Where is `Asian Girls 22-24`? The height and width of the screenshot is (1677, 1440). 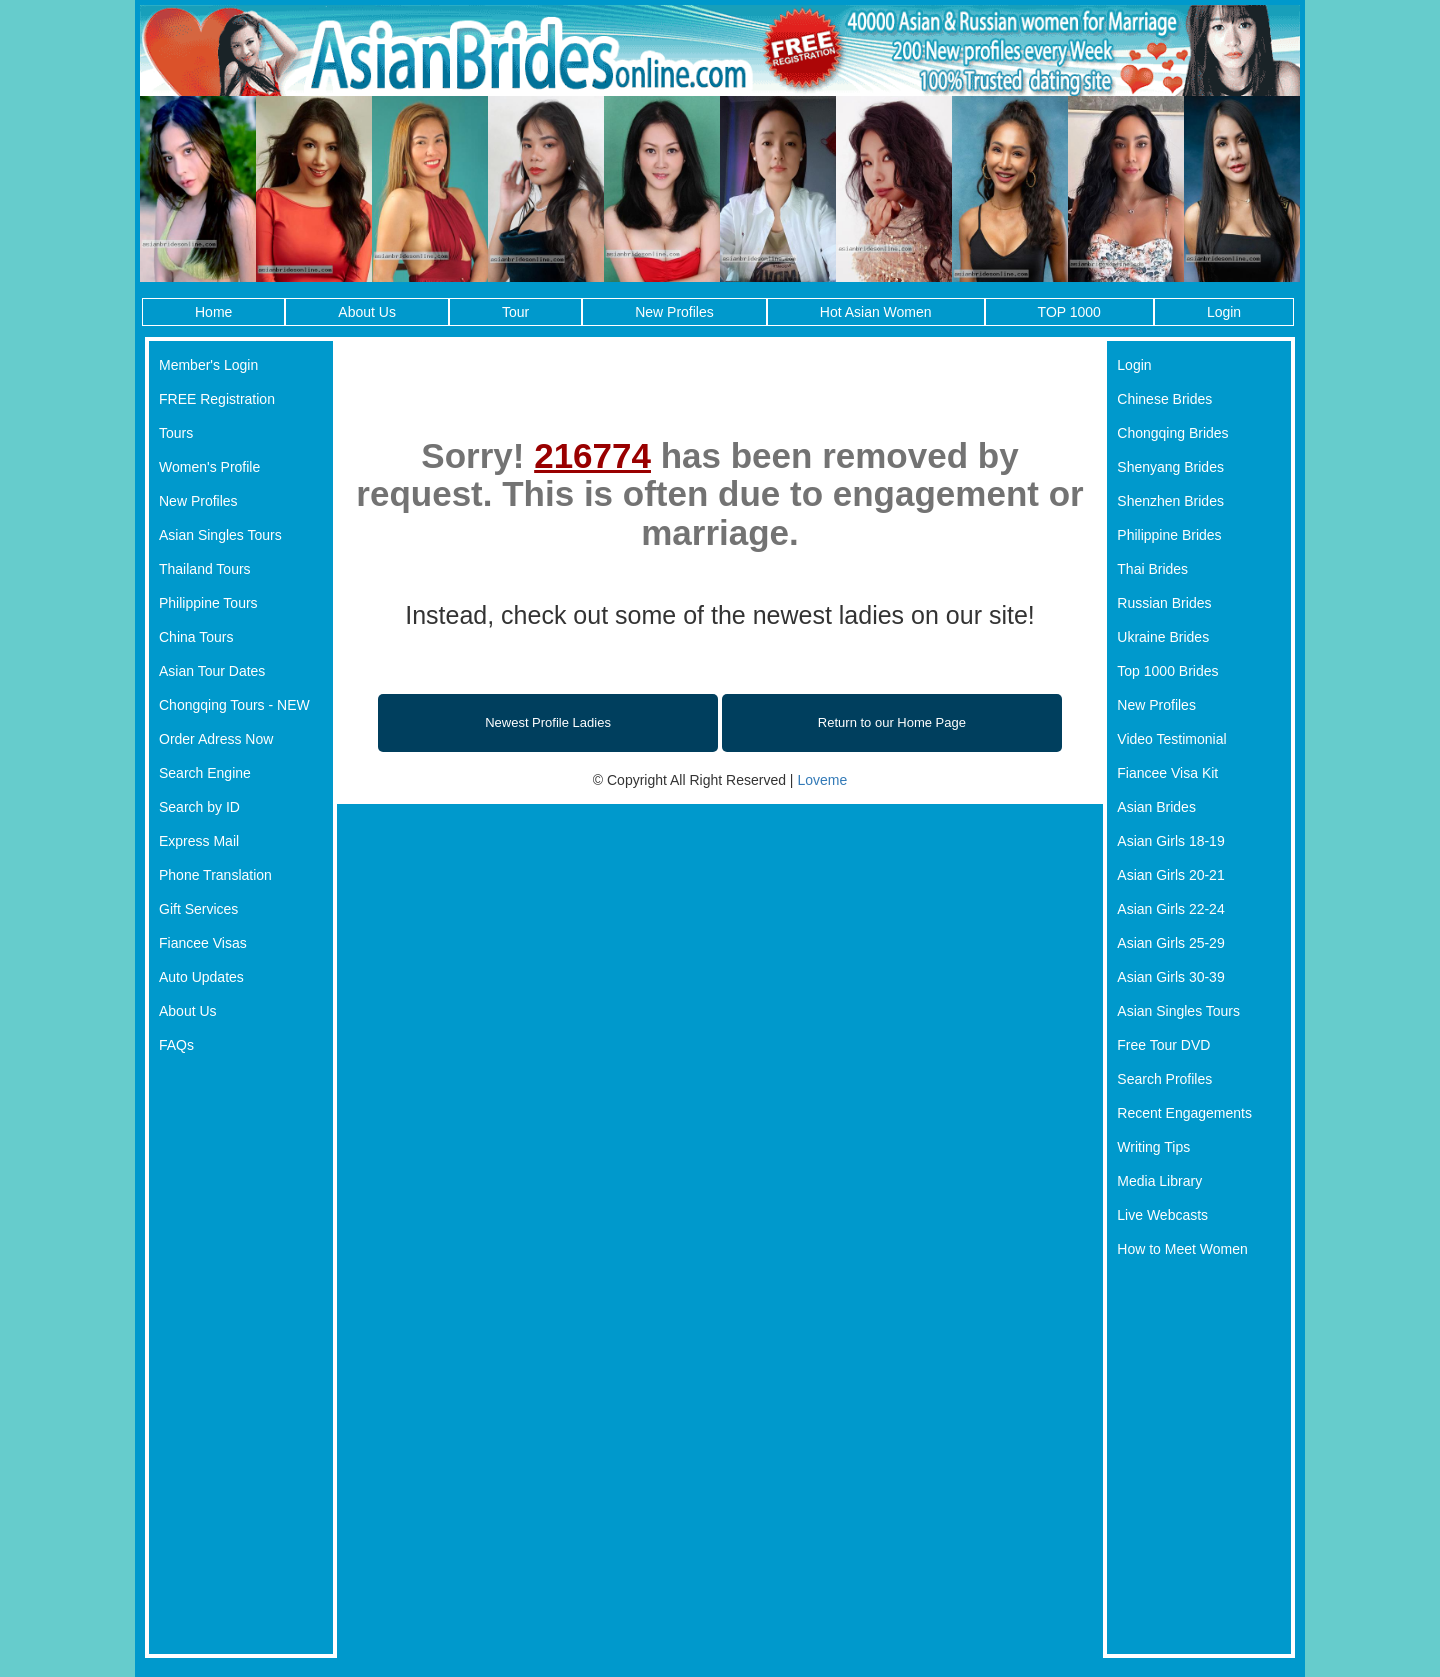 Asian Girls 22-24 is located at coordinates (1170, 909).